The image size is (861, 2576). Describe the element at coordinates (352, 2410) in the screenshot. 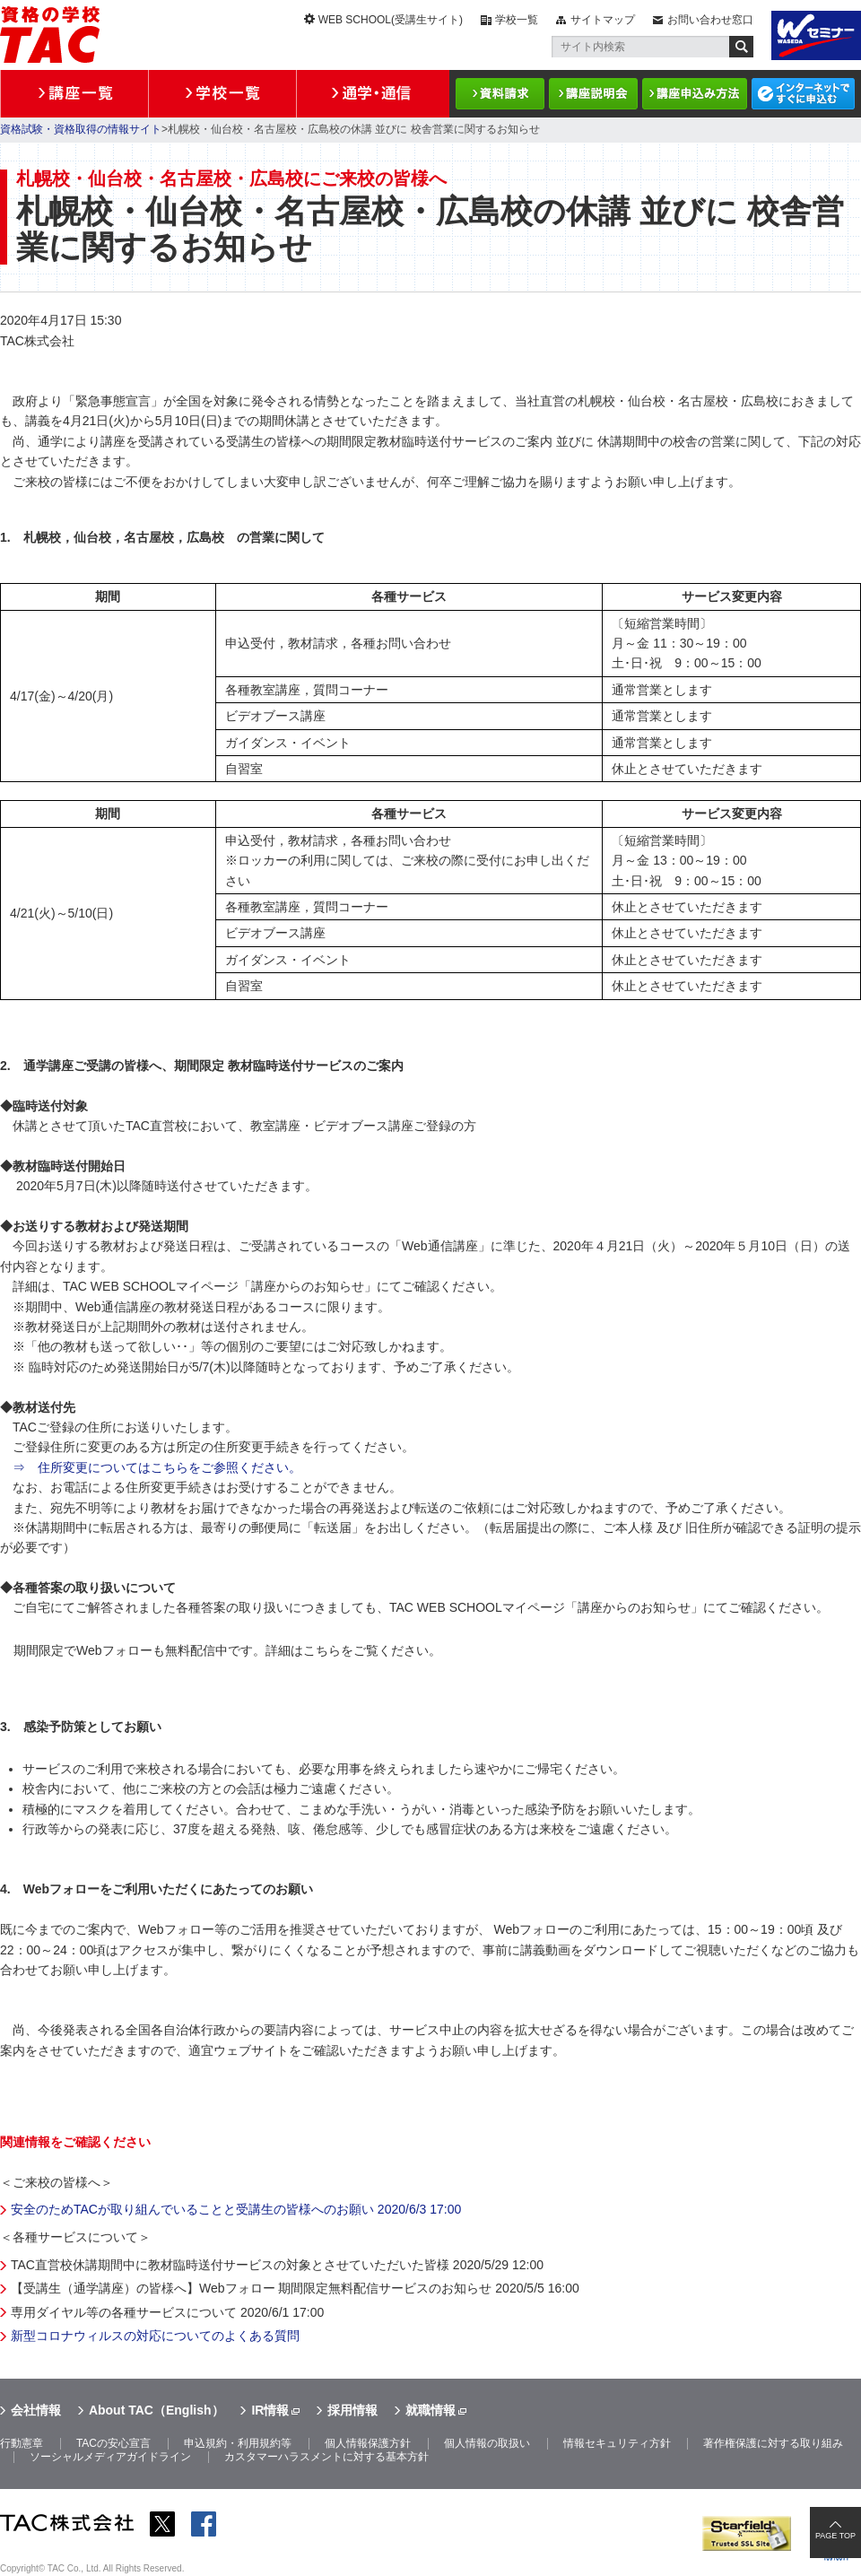

I see `採用情報` at that location.